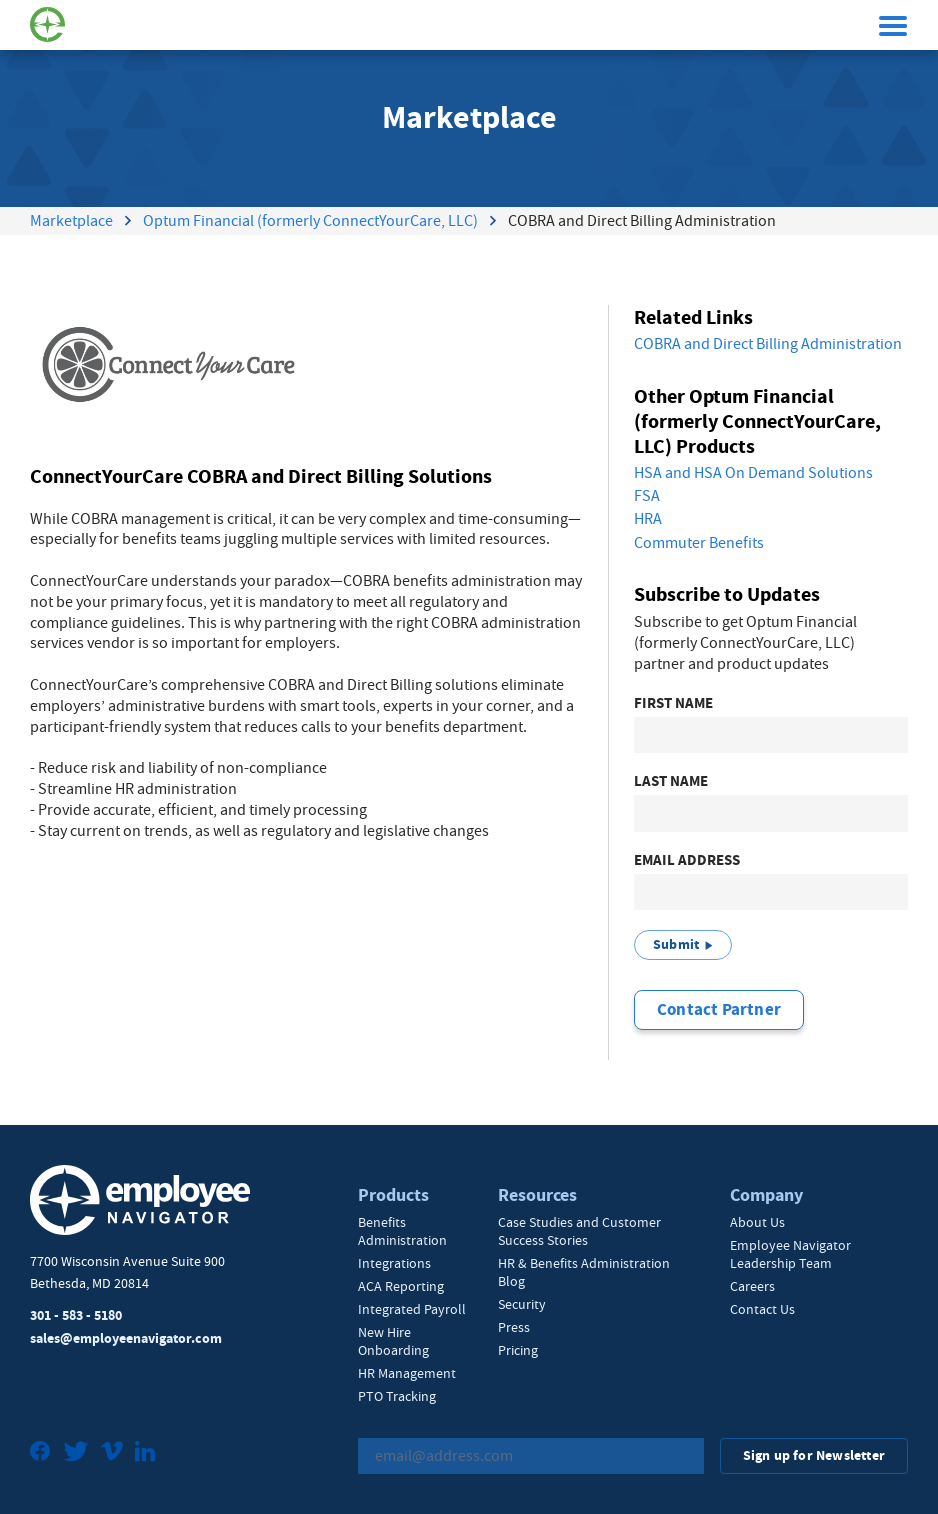 The image size is (938, 1514). Describe the element at coordinates (676, 944) in the screenshot. I see `Submit` at that location.